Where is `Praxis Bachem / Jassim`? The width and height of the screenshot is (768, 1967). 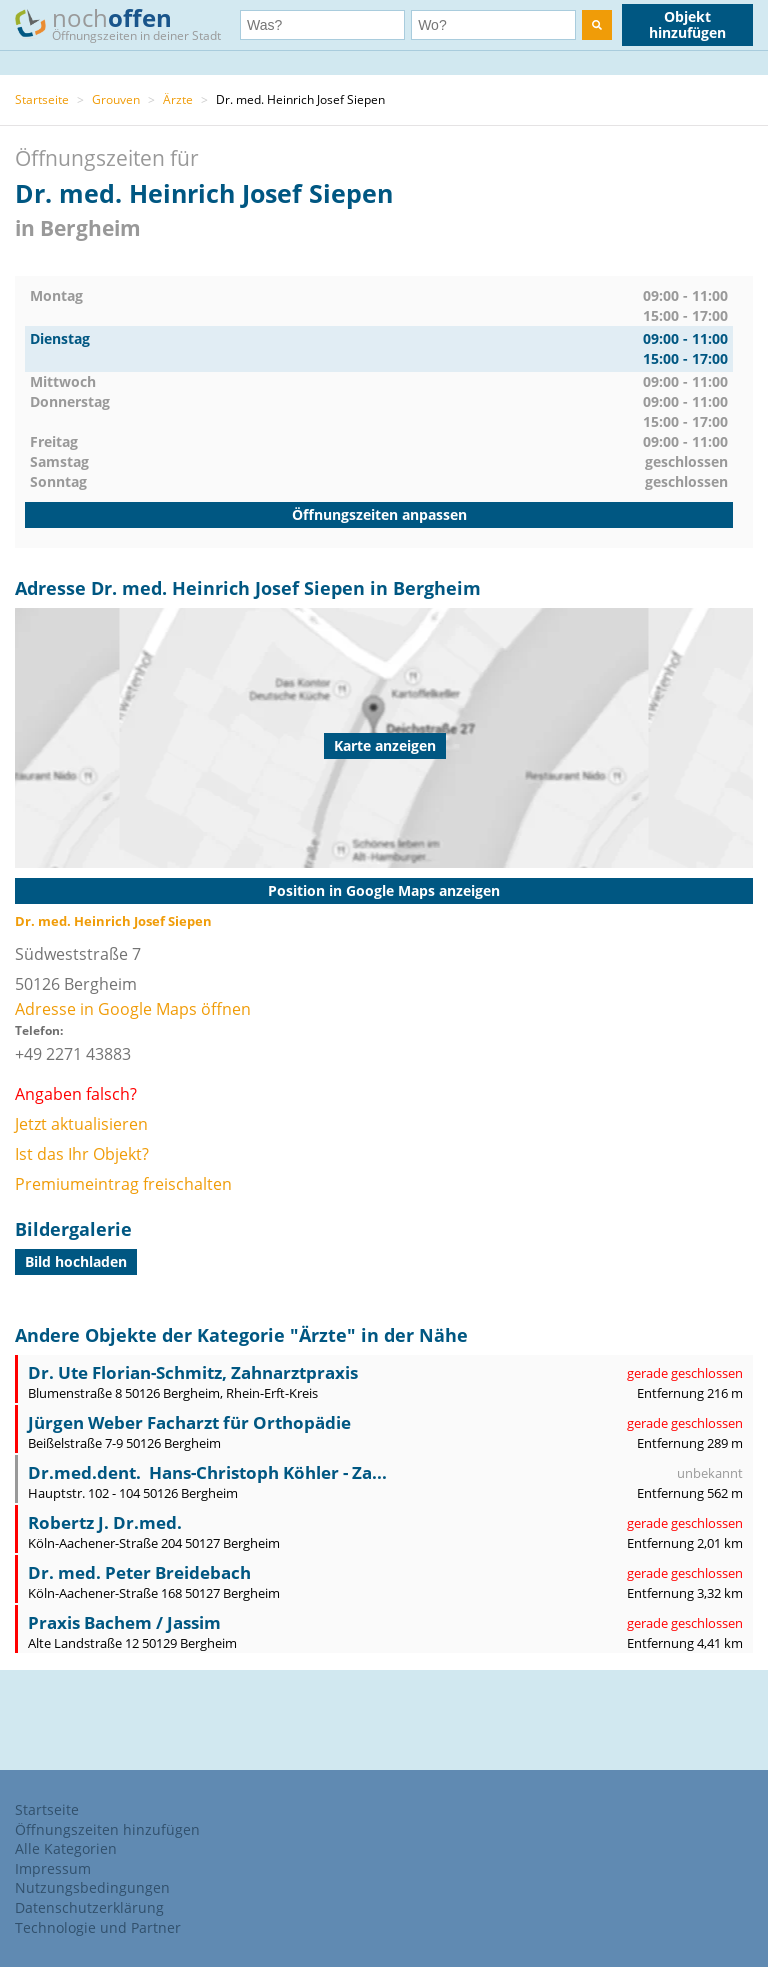
Praxis Bachem / Jassim is located at coordinates (124, 1622).